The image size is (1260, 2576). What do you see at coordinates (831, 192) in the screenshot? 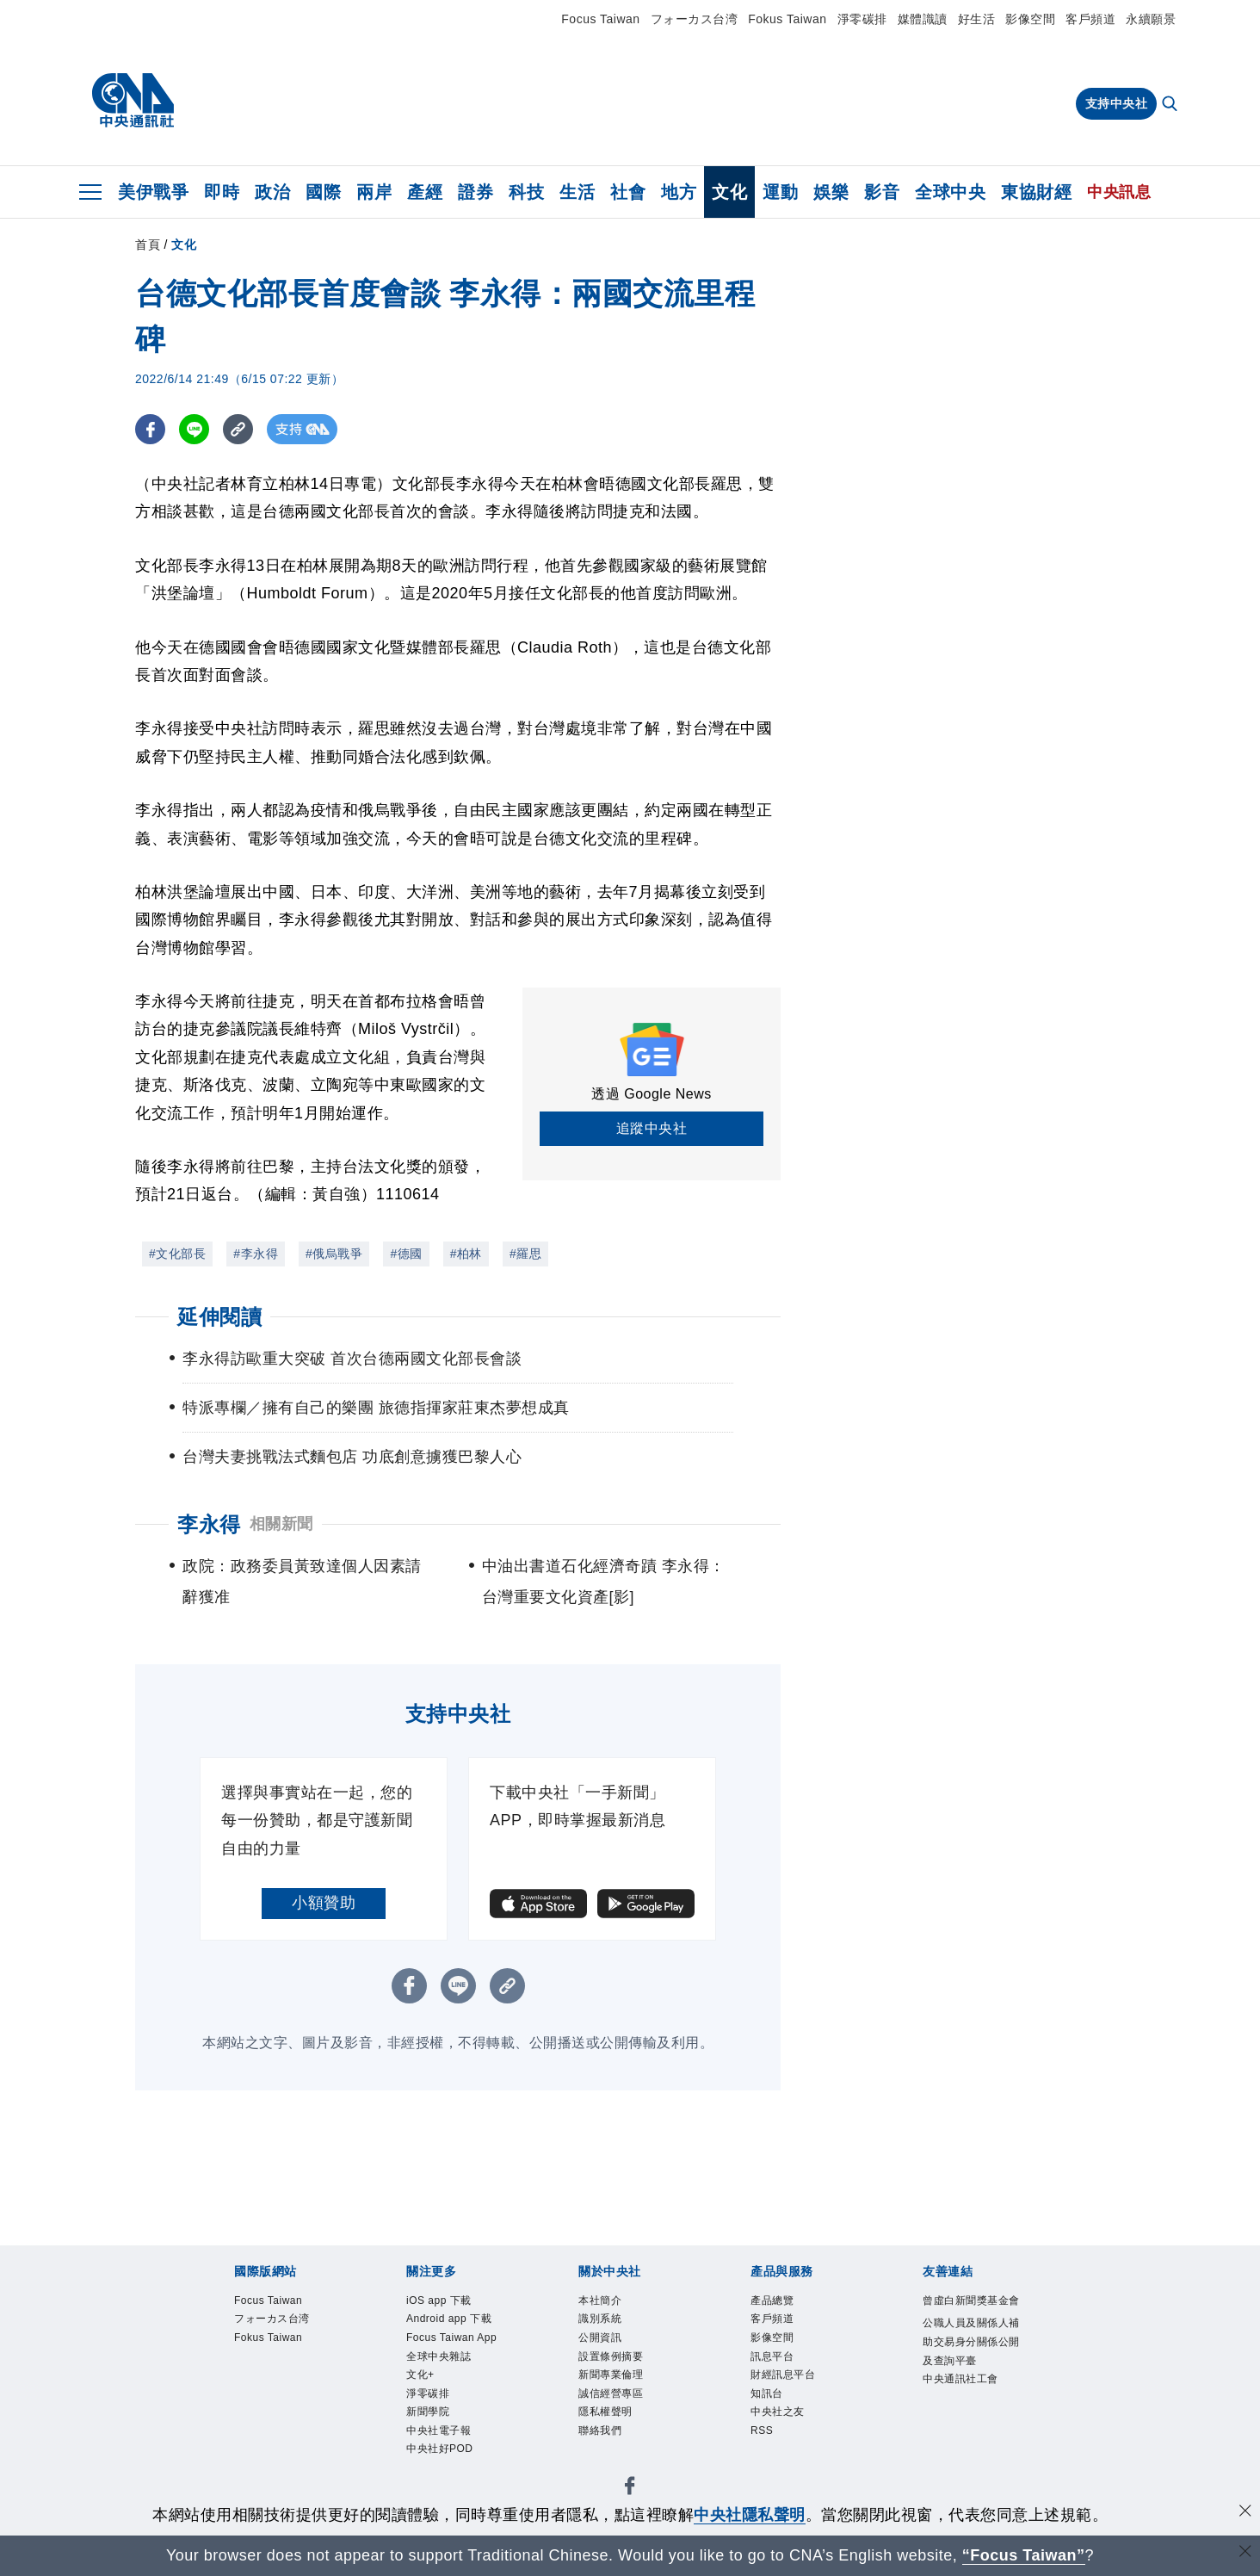
I see `娛樂` at bounding box center [831, 192].